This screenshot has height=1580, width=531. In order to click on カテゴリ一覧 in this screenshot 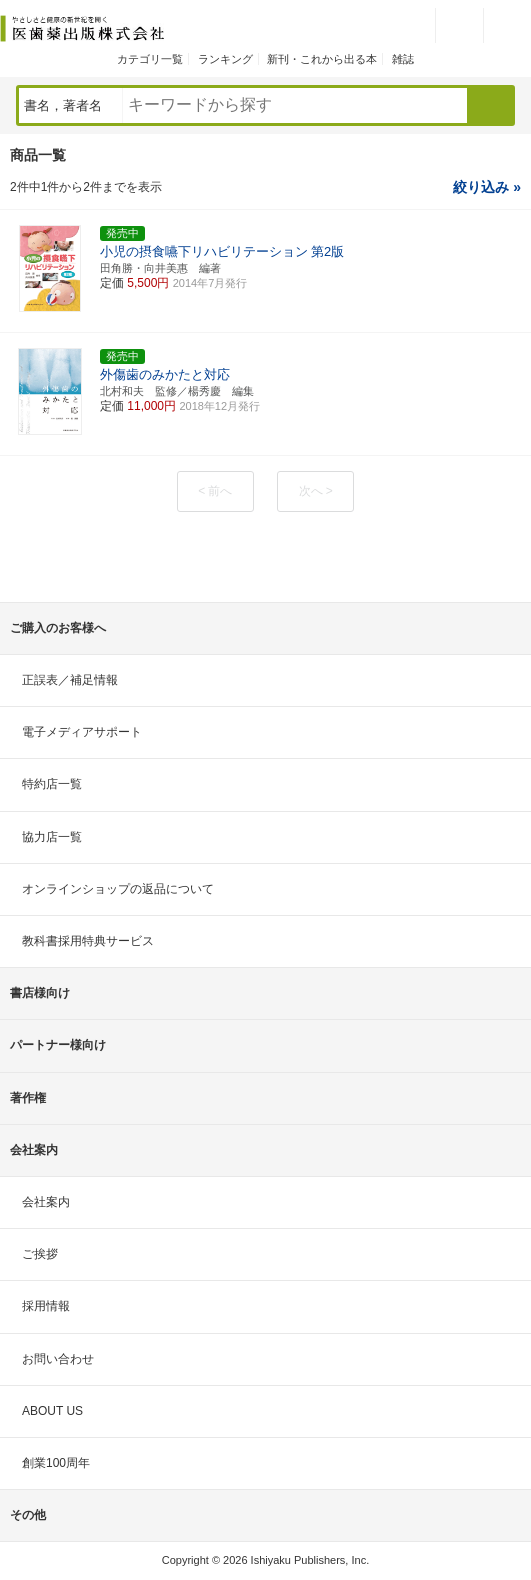, I will do `click(150, 59)`.